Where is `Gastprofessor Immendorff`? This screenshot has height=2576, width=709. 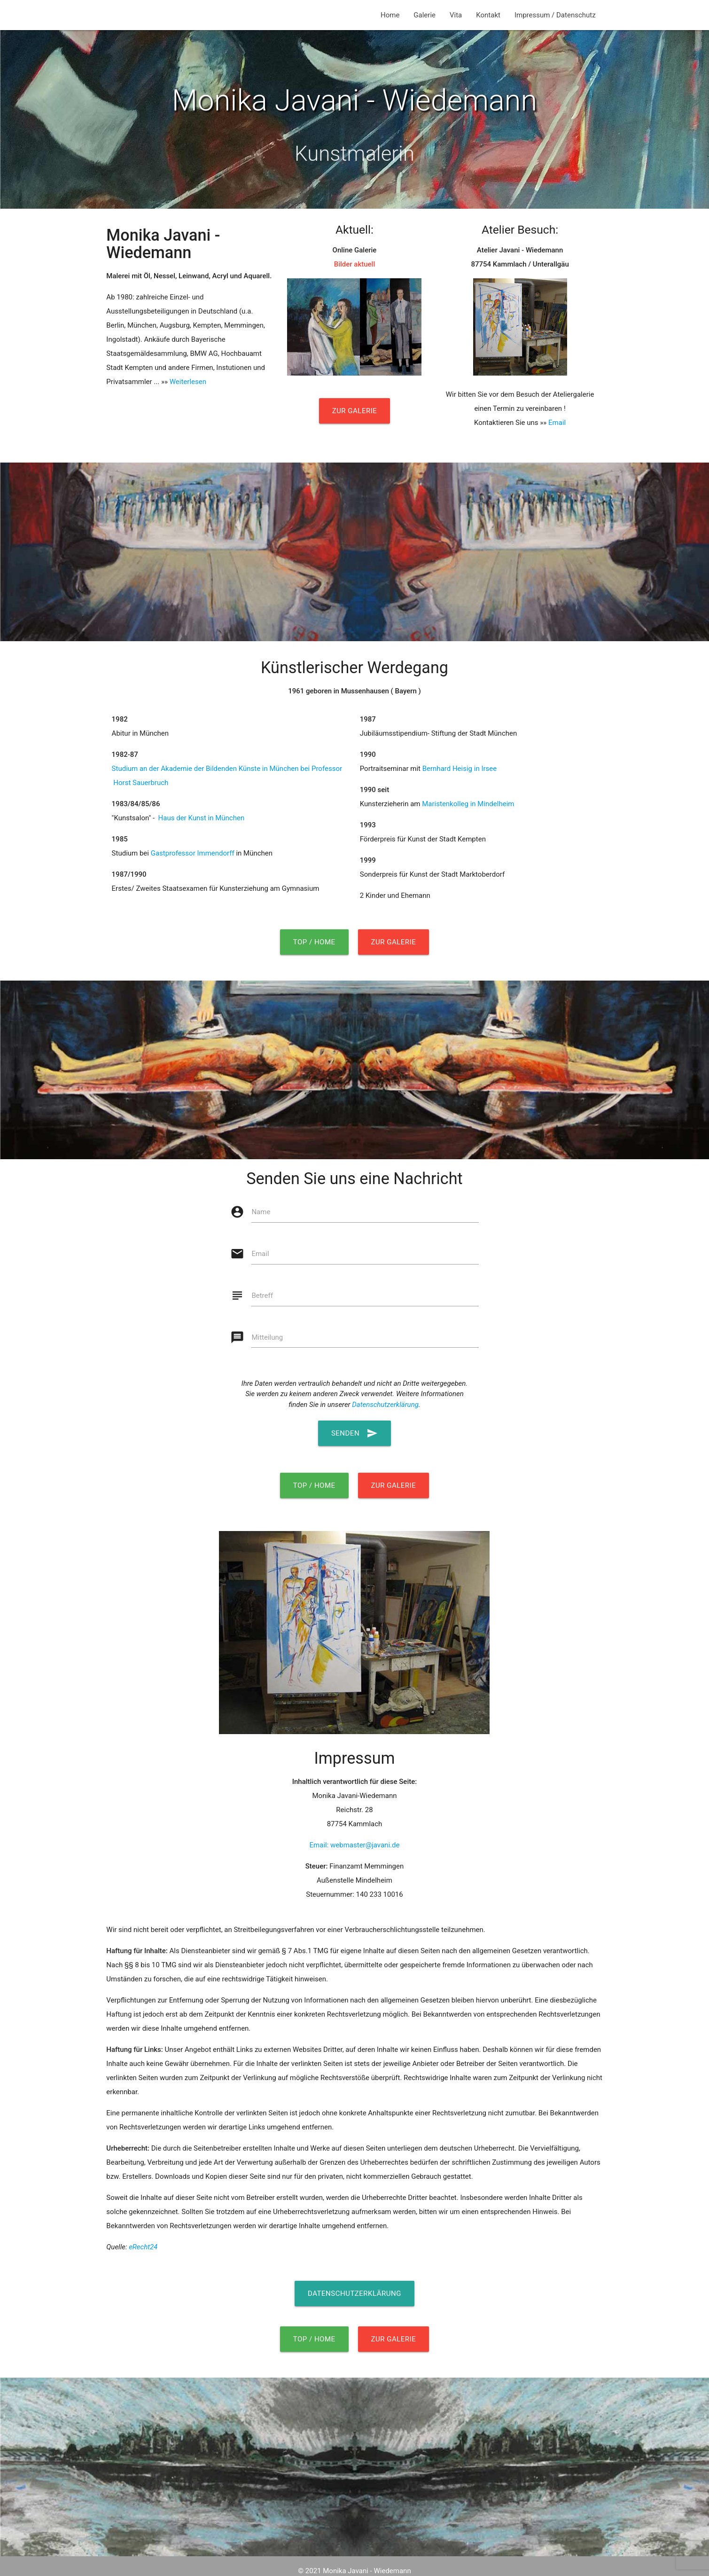 Gastprofessor Immendorff is located at coordinates (192, 853).